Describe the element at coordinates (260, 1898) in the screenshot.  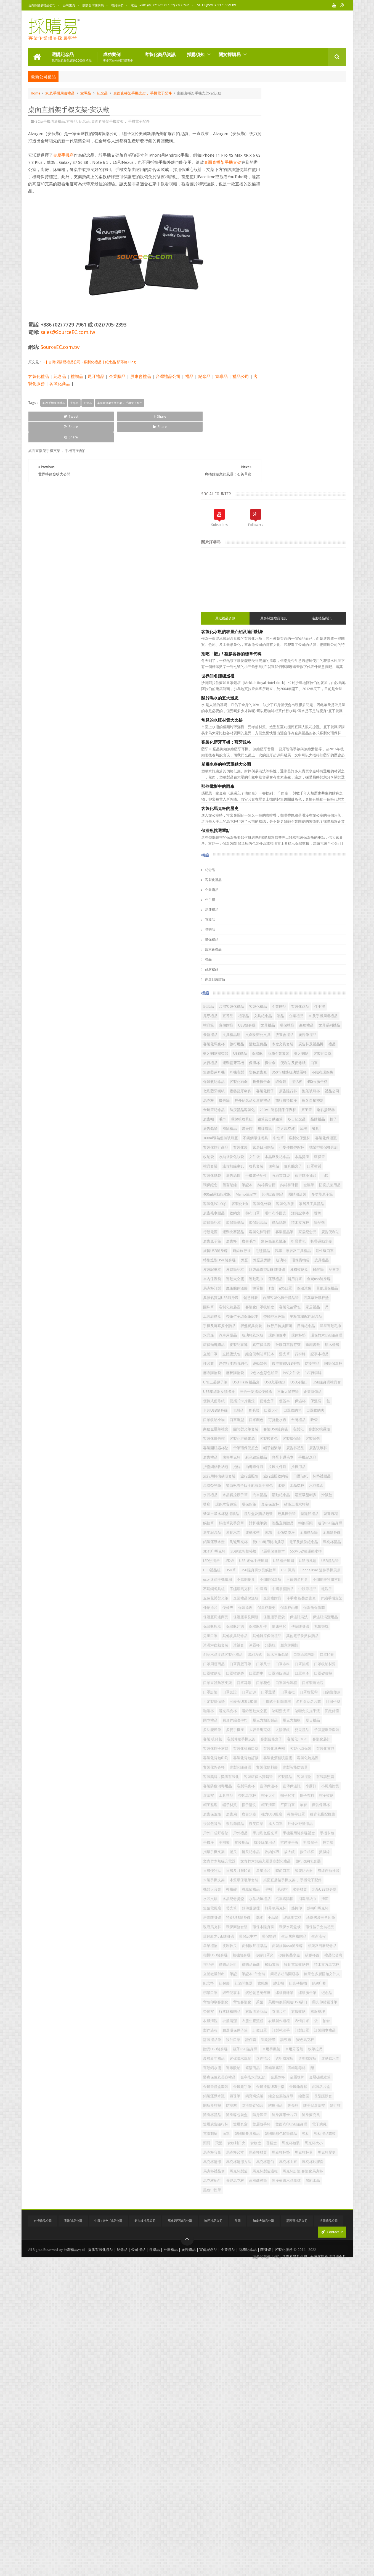
I see `平面口罩` at that location.